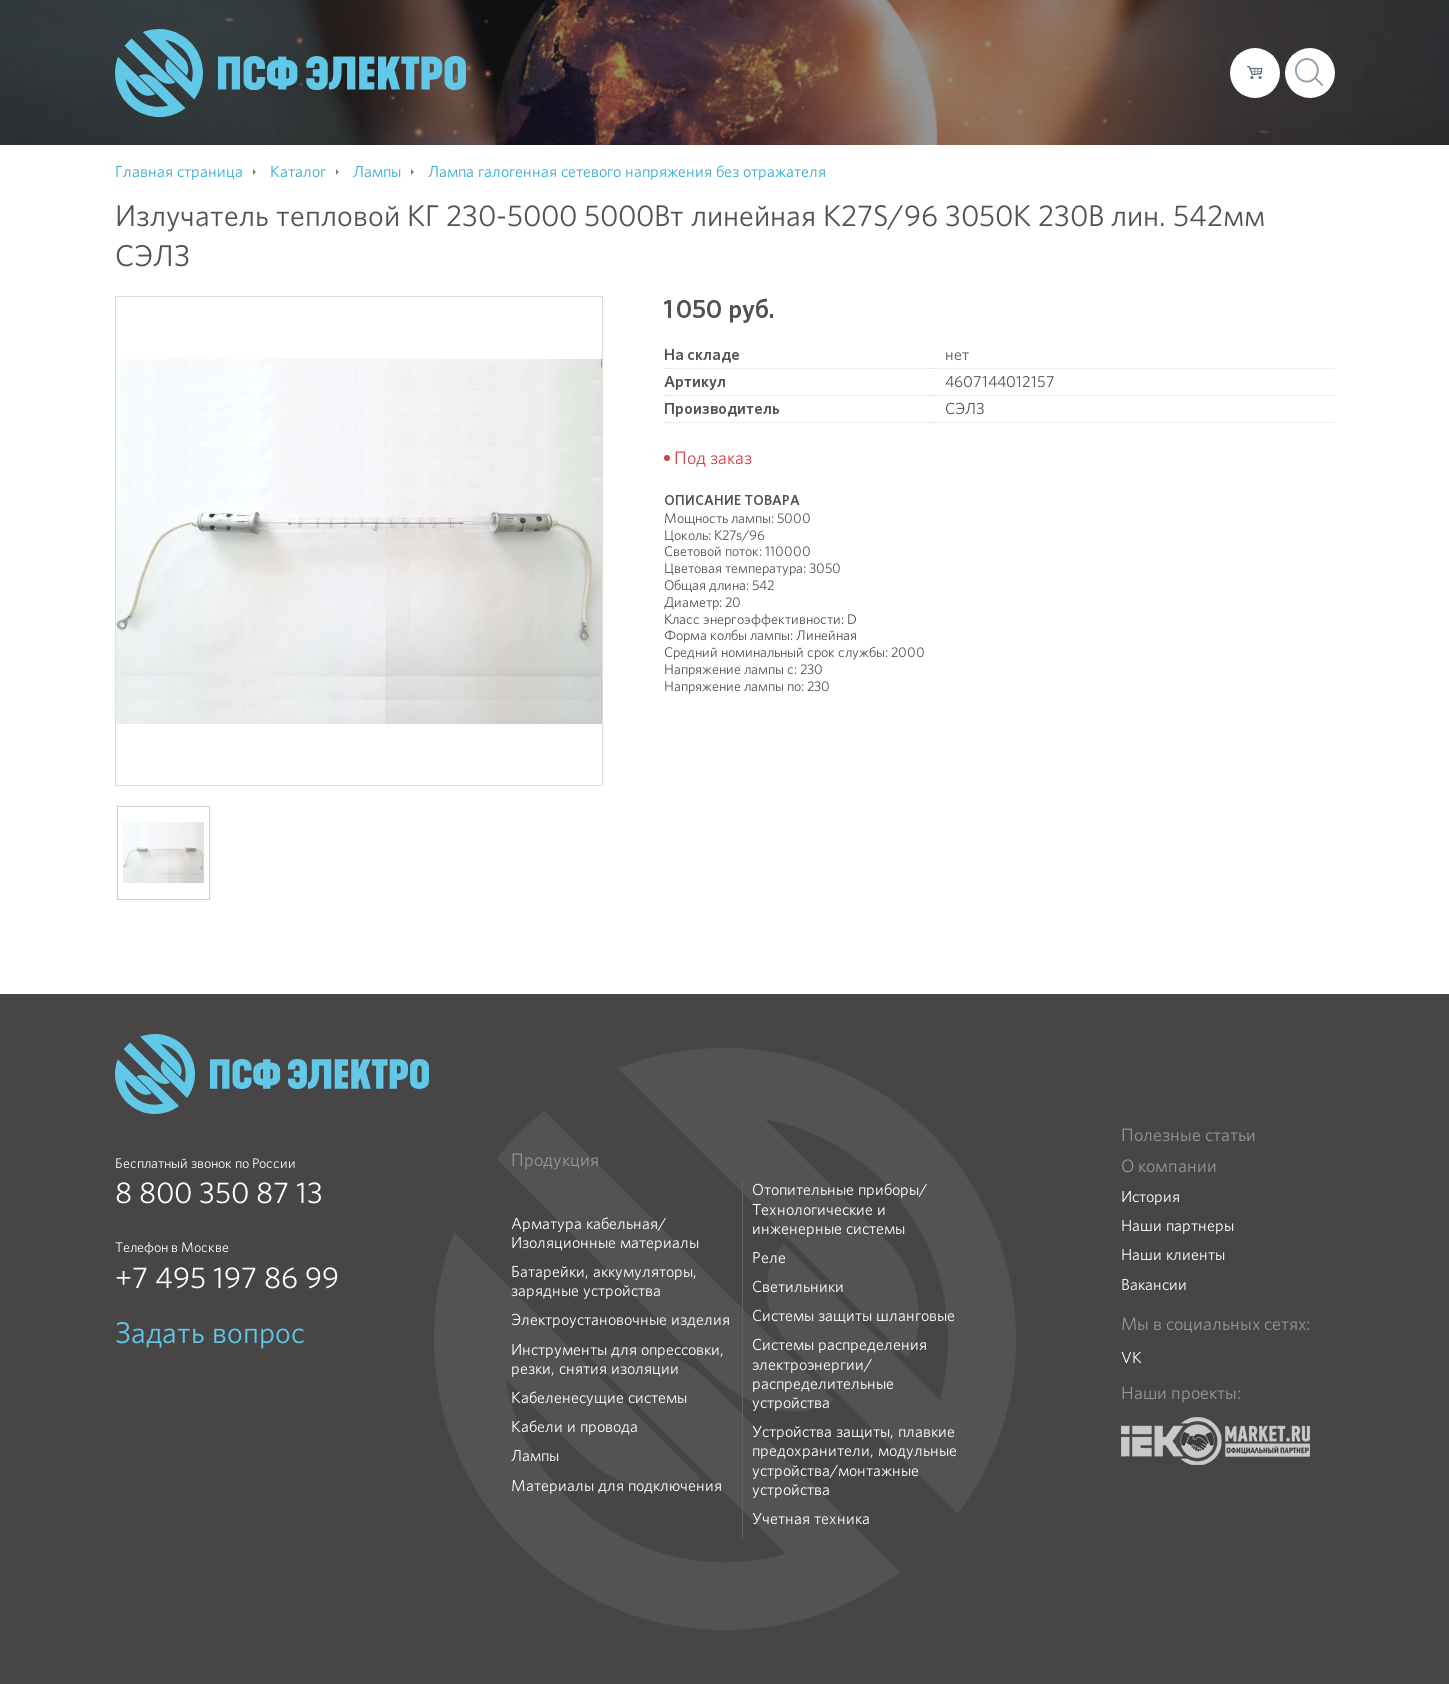 The height and width of the screenshot is (1684, 1449). What do you see at coordinates (769, 1257) in the screenshot?
I see `Реле` at bounding box center [769, 1257].